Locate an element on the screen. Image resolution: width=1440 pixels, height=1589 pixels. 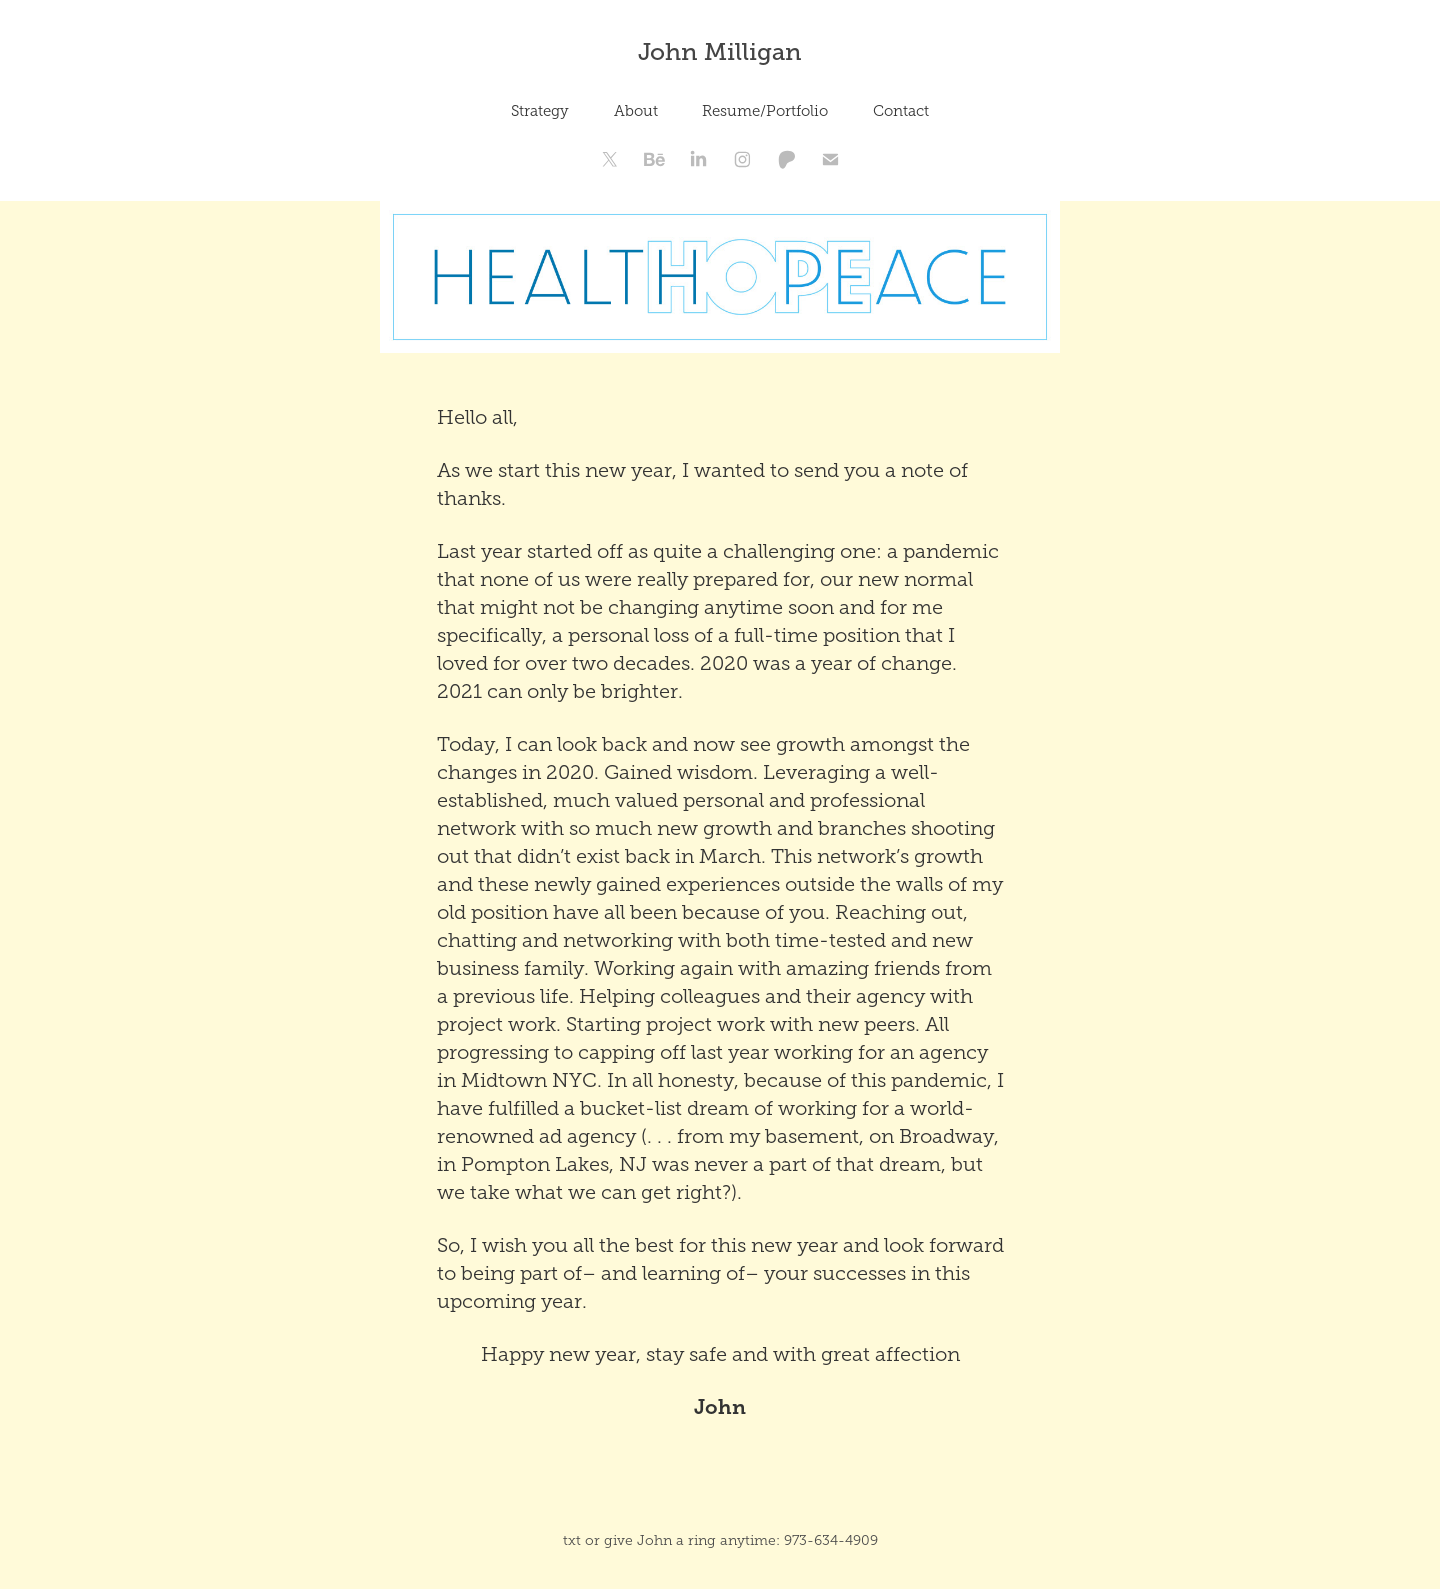
John Milligan is located at coordinates (720, 51).